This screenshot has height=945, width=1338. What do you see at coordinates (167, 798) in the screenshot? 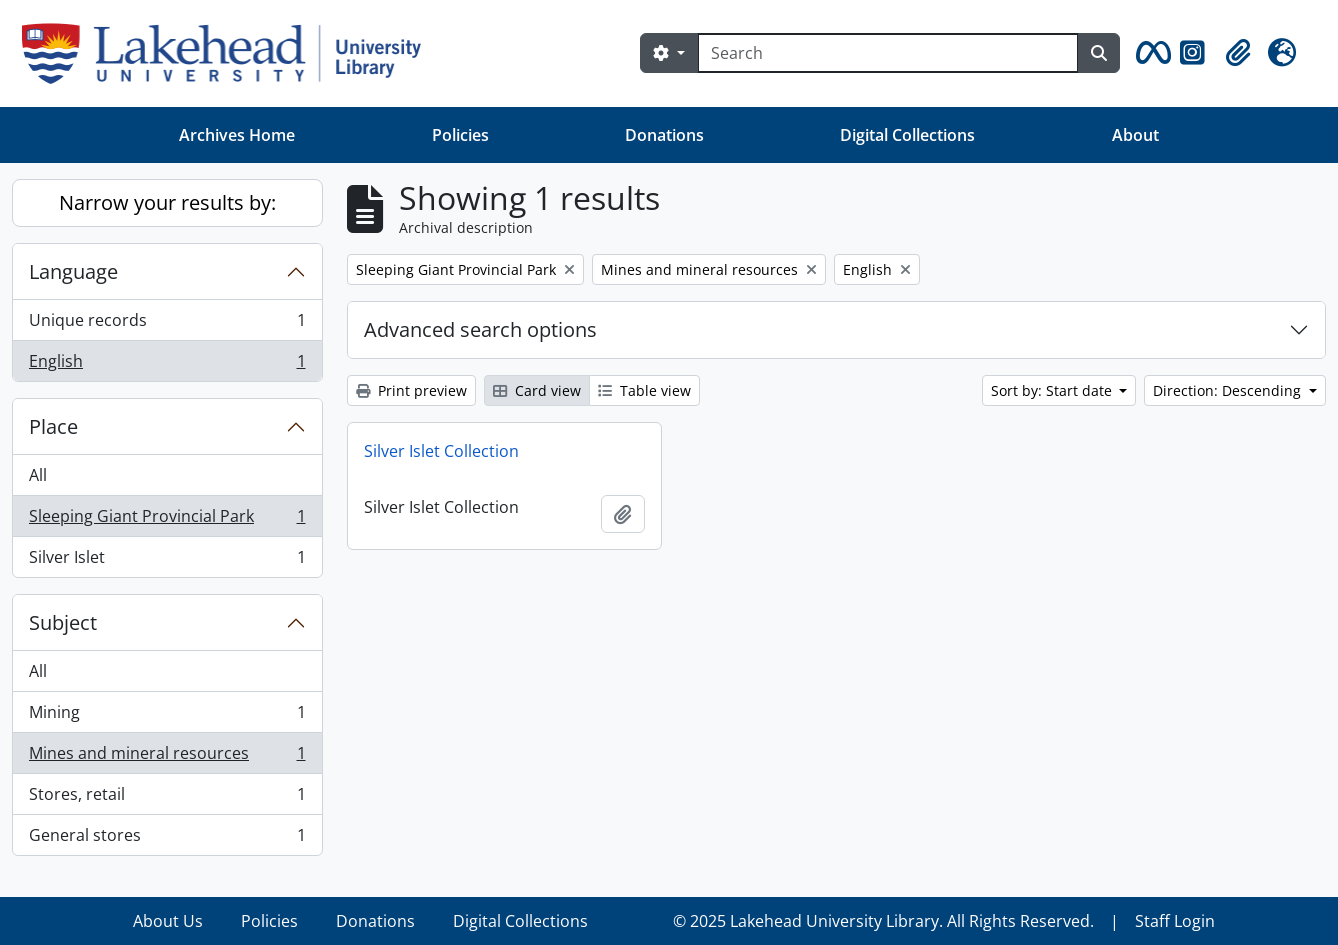
I see `Stores, retail` at bounding box center [167, 798].